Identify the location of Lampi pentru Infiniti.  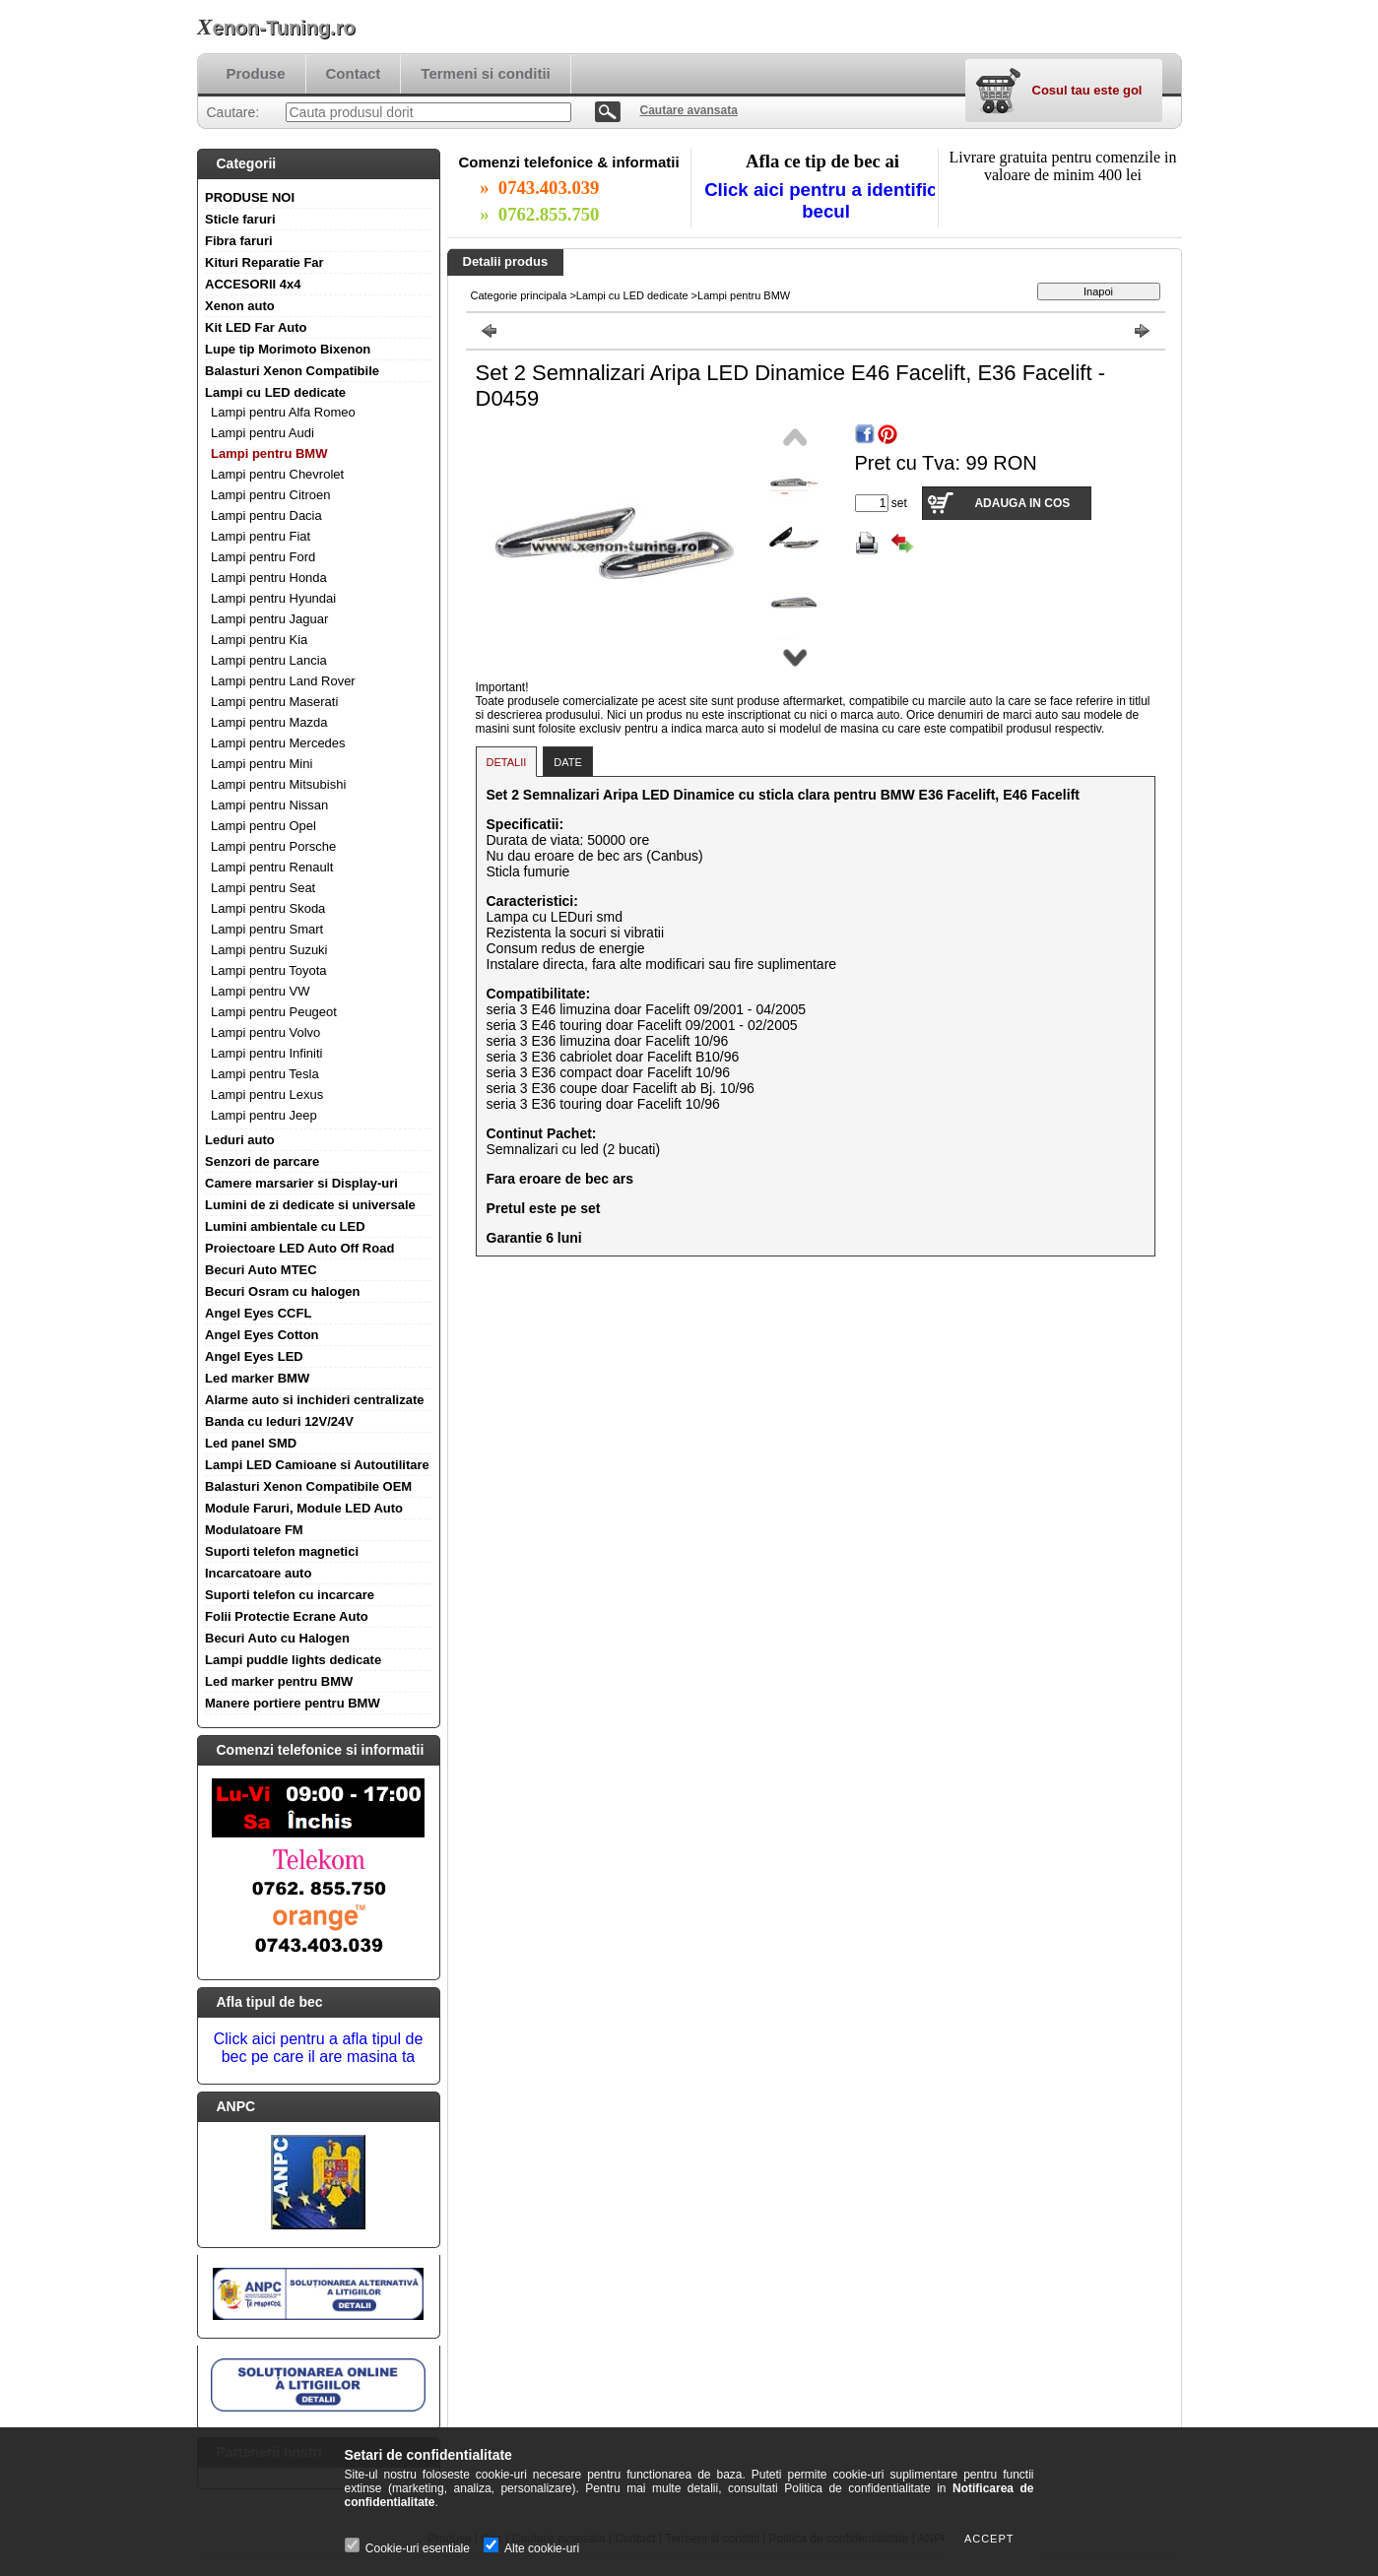
(266, 1053).